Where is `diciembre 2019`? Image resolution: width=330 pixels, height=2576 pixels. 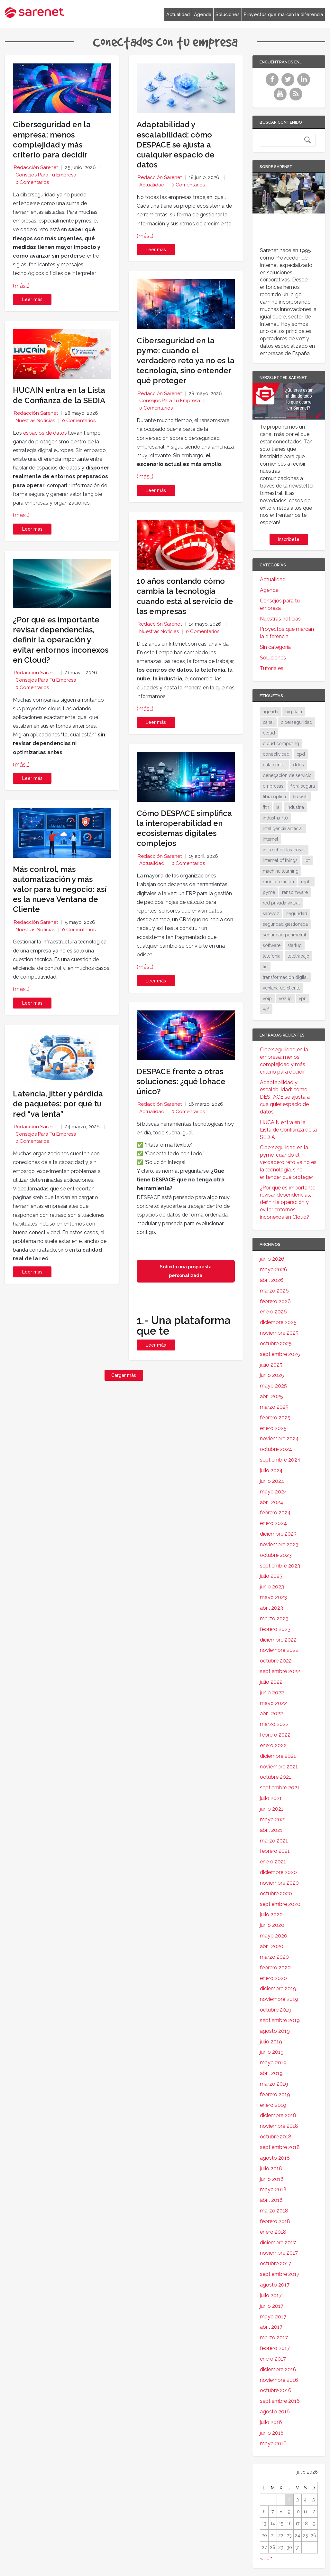
diciembre 2019 is located at coordinates (278, 1988).